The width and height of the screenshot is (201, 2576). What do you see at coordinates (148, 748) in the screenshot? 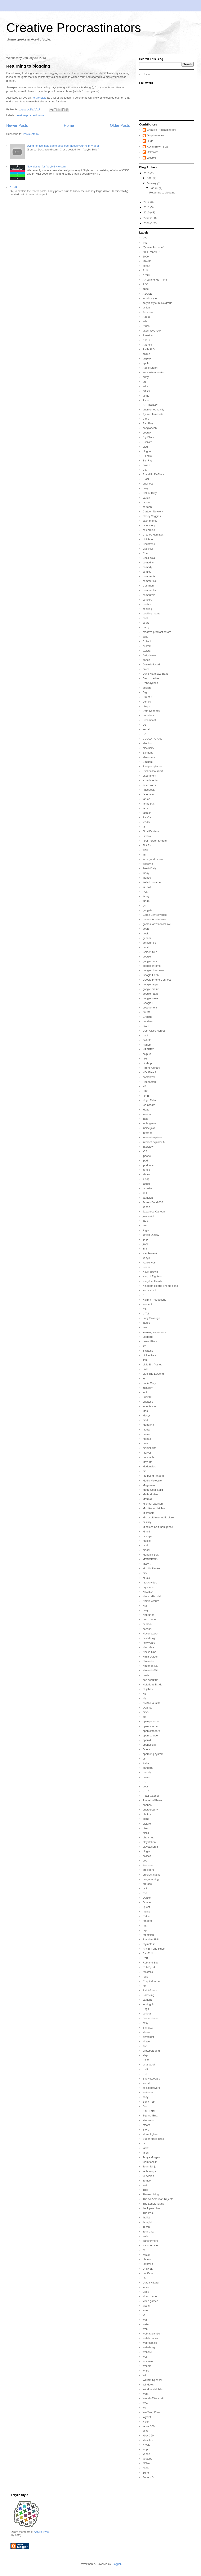
I see `electricity` at bounding box center [148, 748].